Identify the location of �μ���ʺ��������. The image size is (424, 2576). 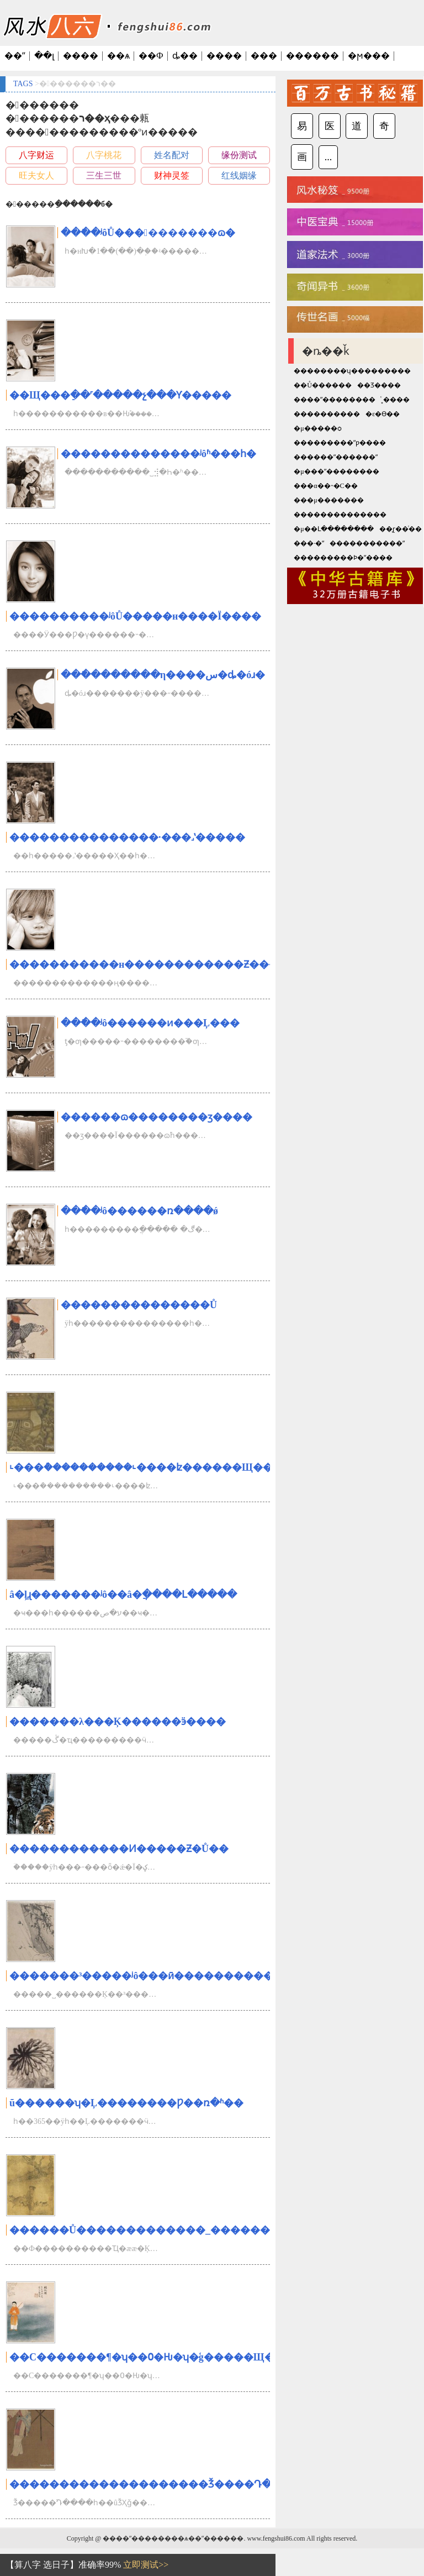
(336, 471).